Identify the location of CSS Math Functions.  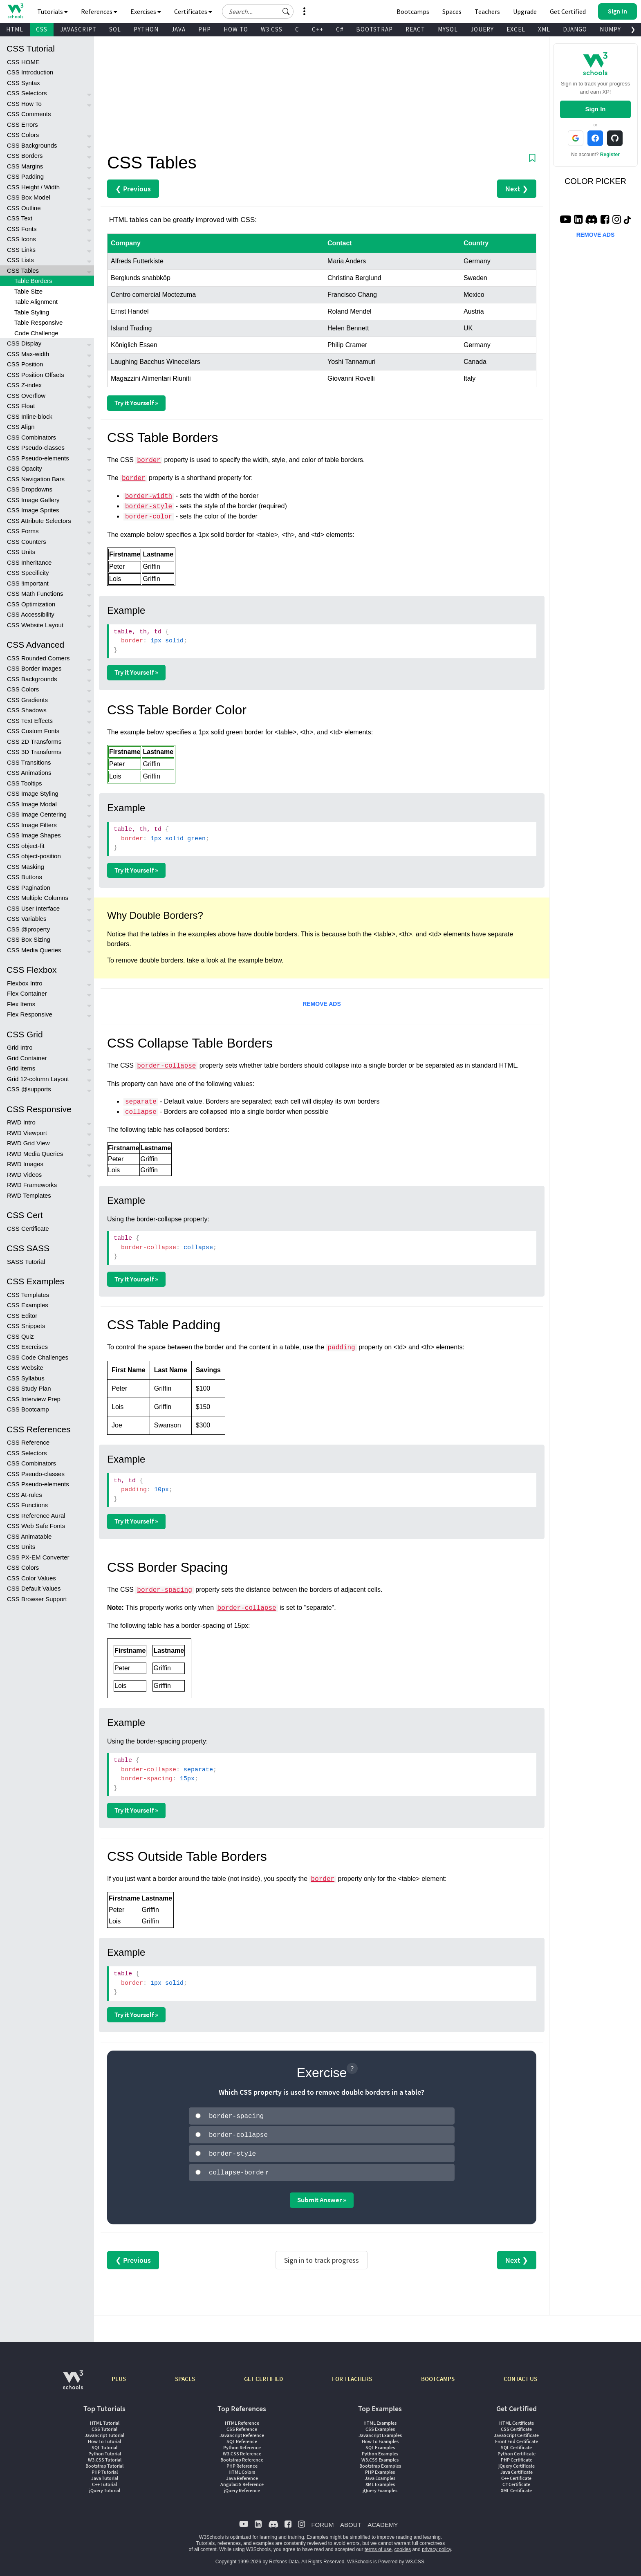
(35, 593).